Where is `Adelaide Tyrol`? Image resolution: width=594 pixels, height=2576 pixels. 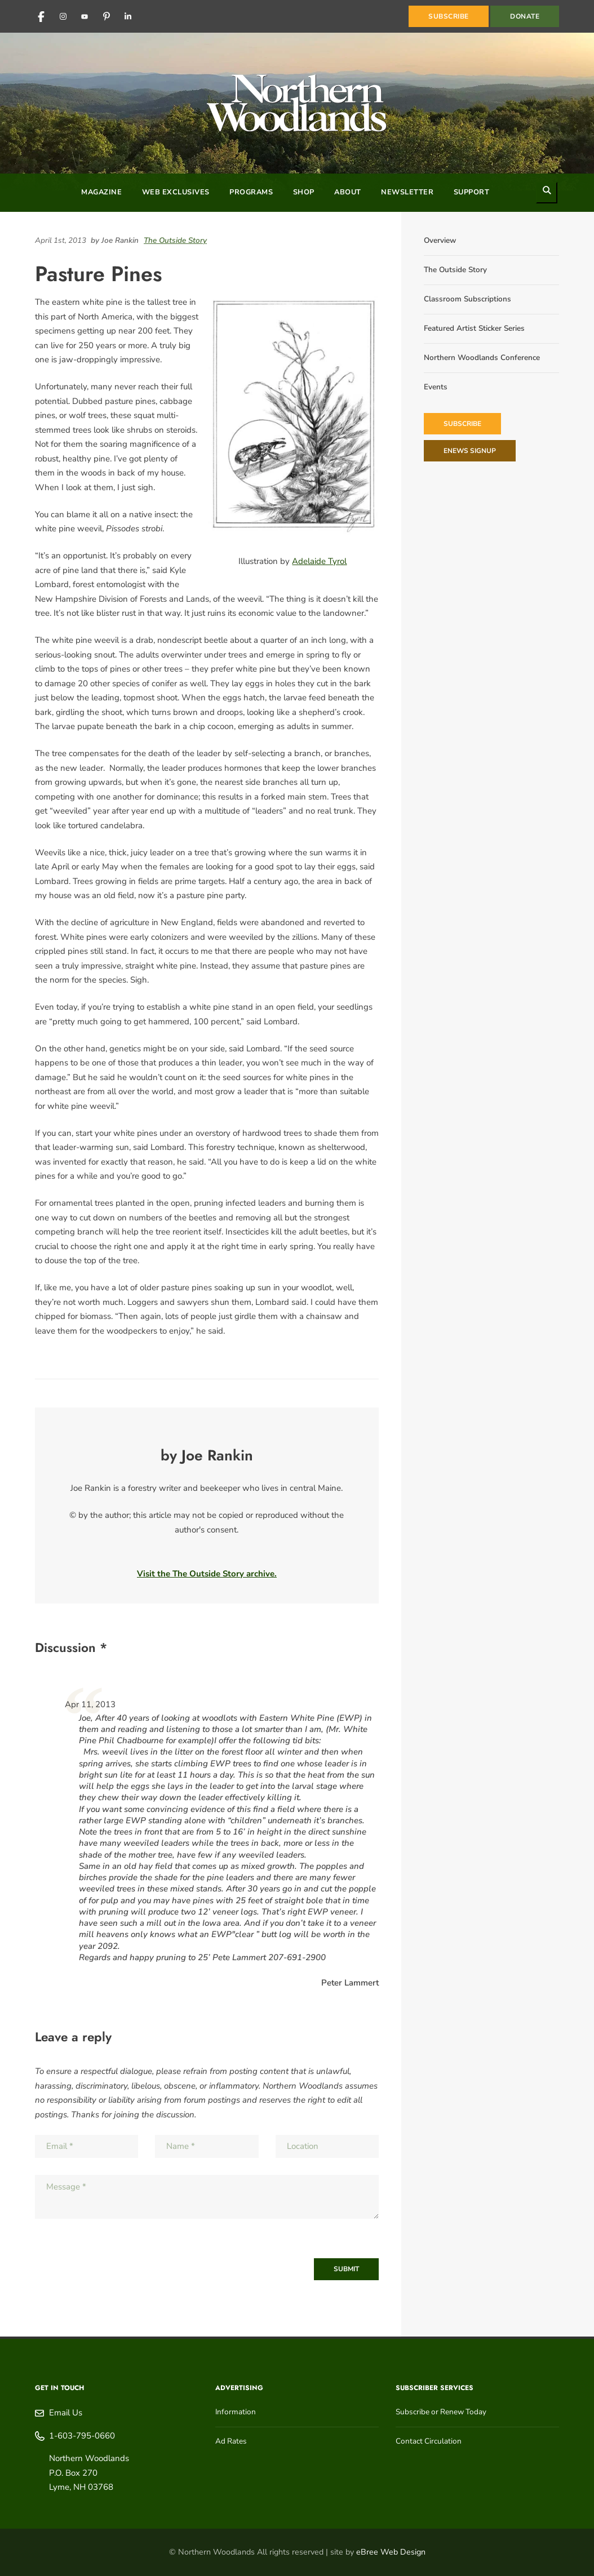
Adelaide Tyrol is located at coordinates (319, 561).